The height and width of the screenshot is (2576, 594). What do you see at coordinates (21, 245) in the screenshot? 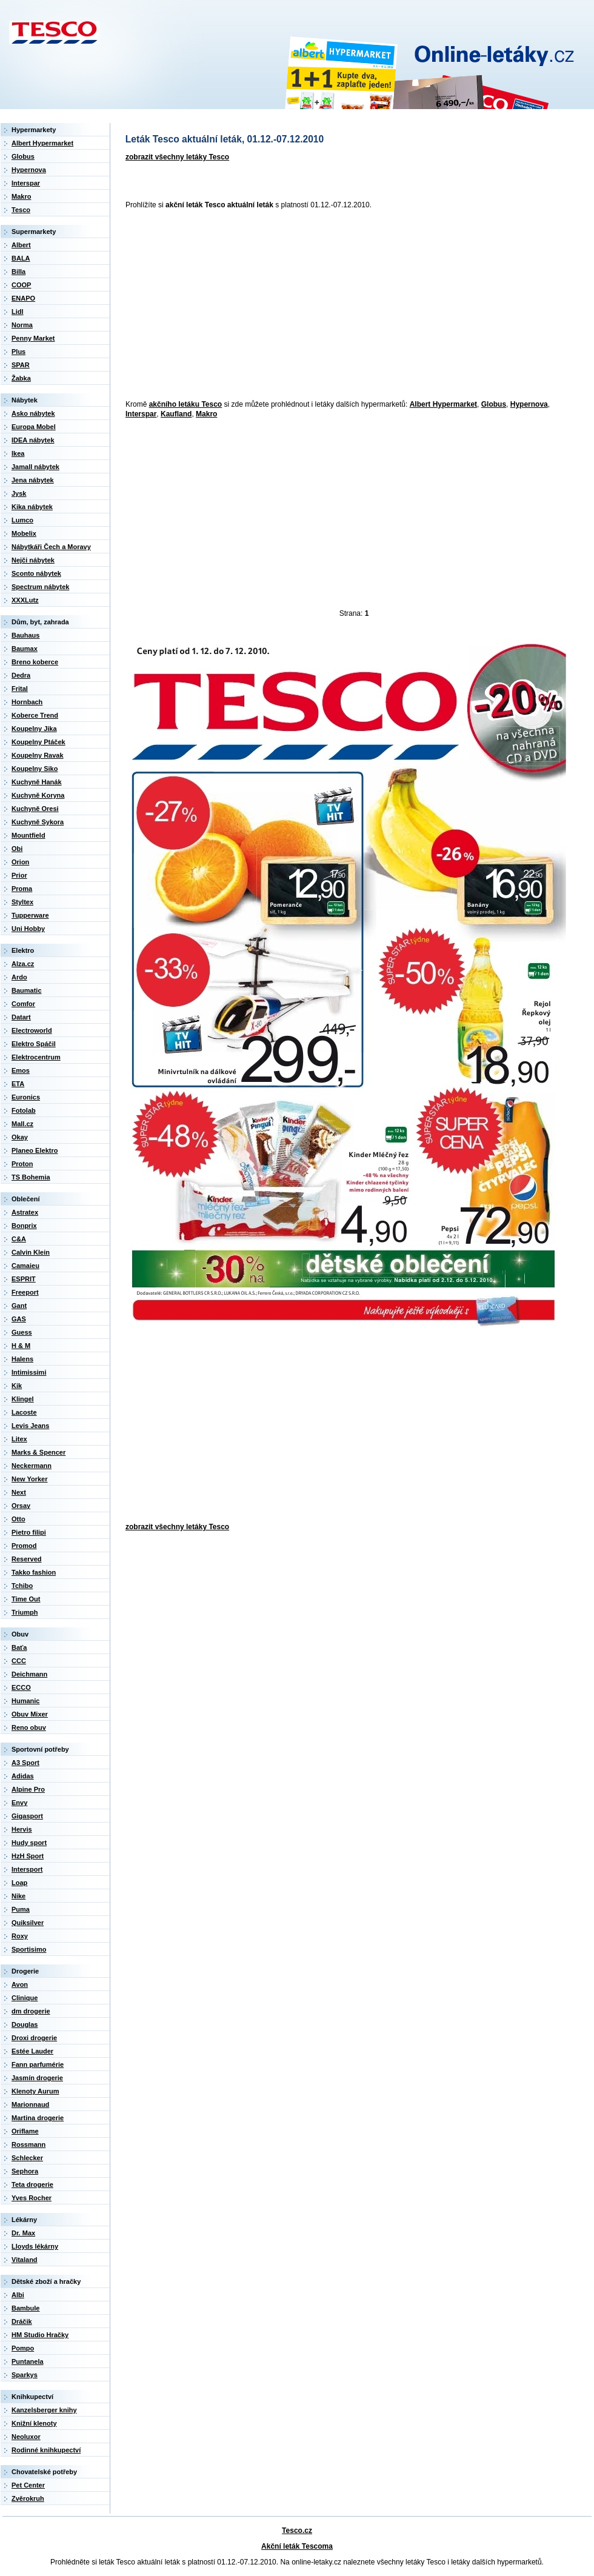
I see `Albert` at bounding box center [21, 245].